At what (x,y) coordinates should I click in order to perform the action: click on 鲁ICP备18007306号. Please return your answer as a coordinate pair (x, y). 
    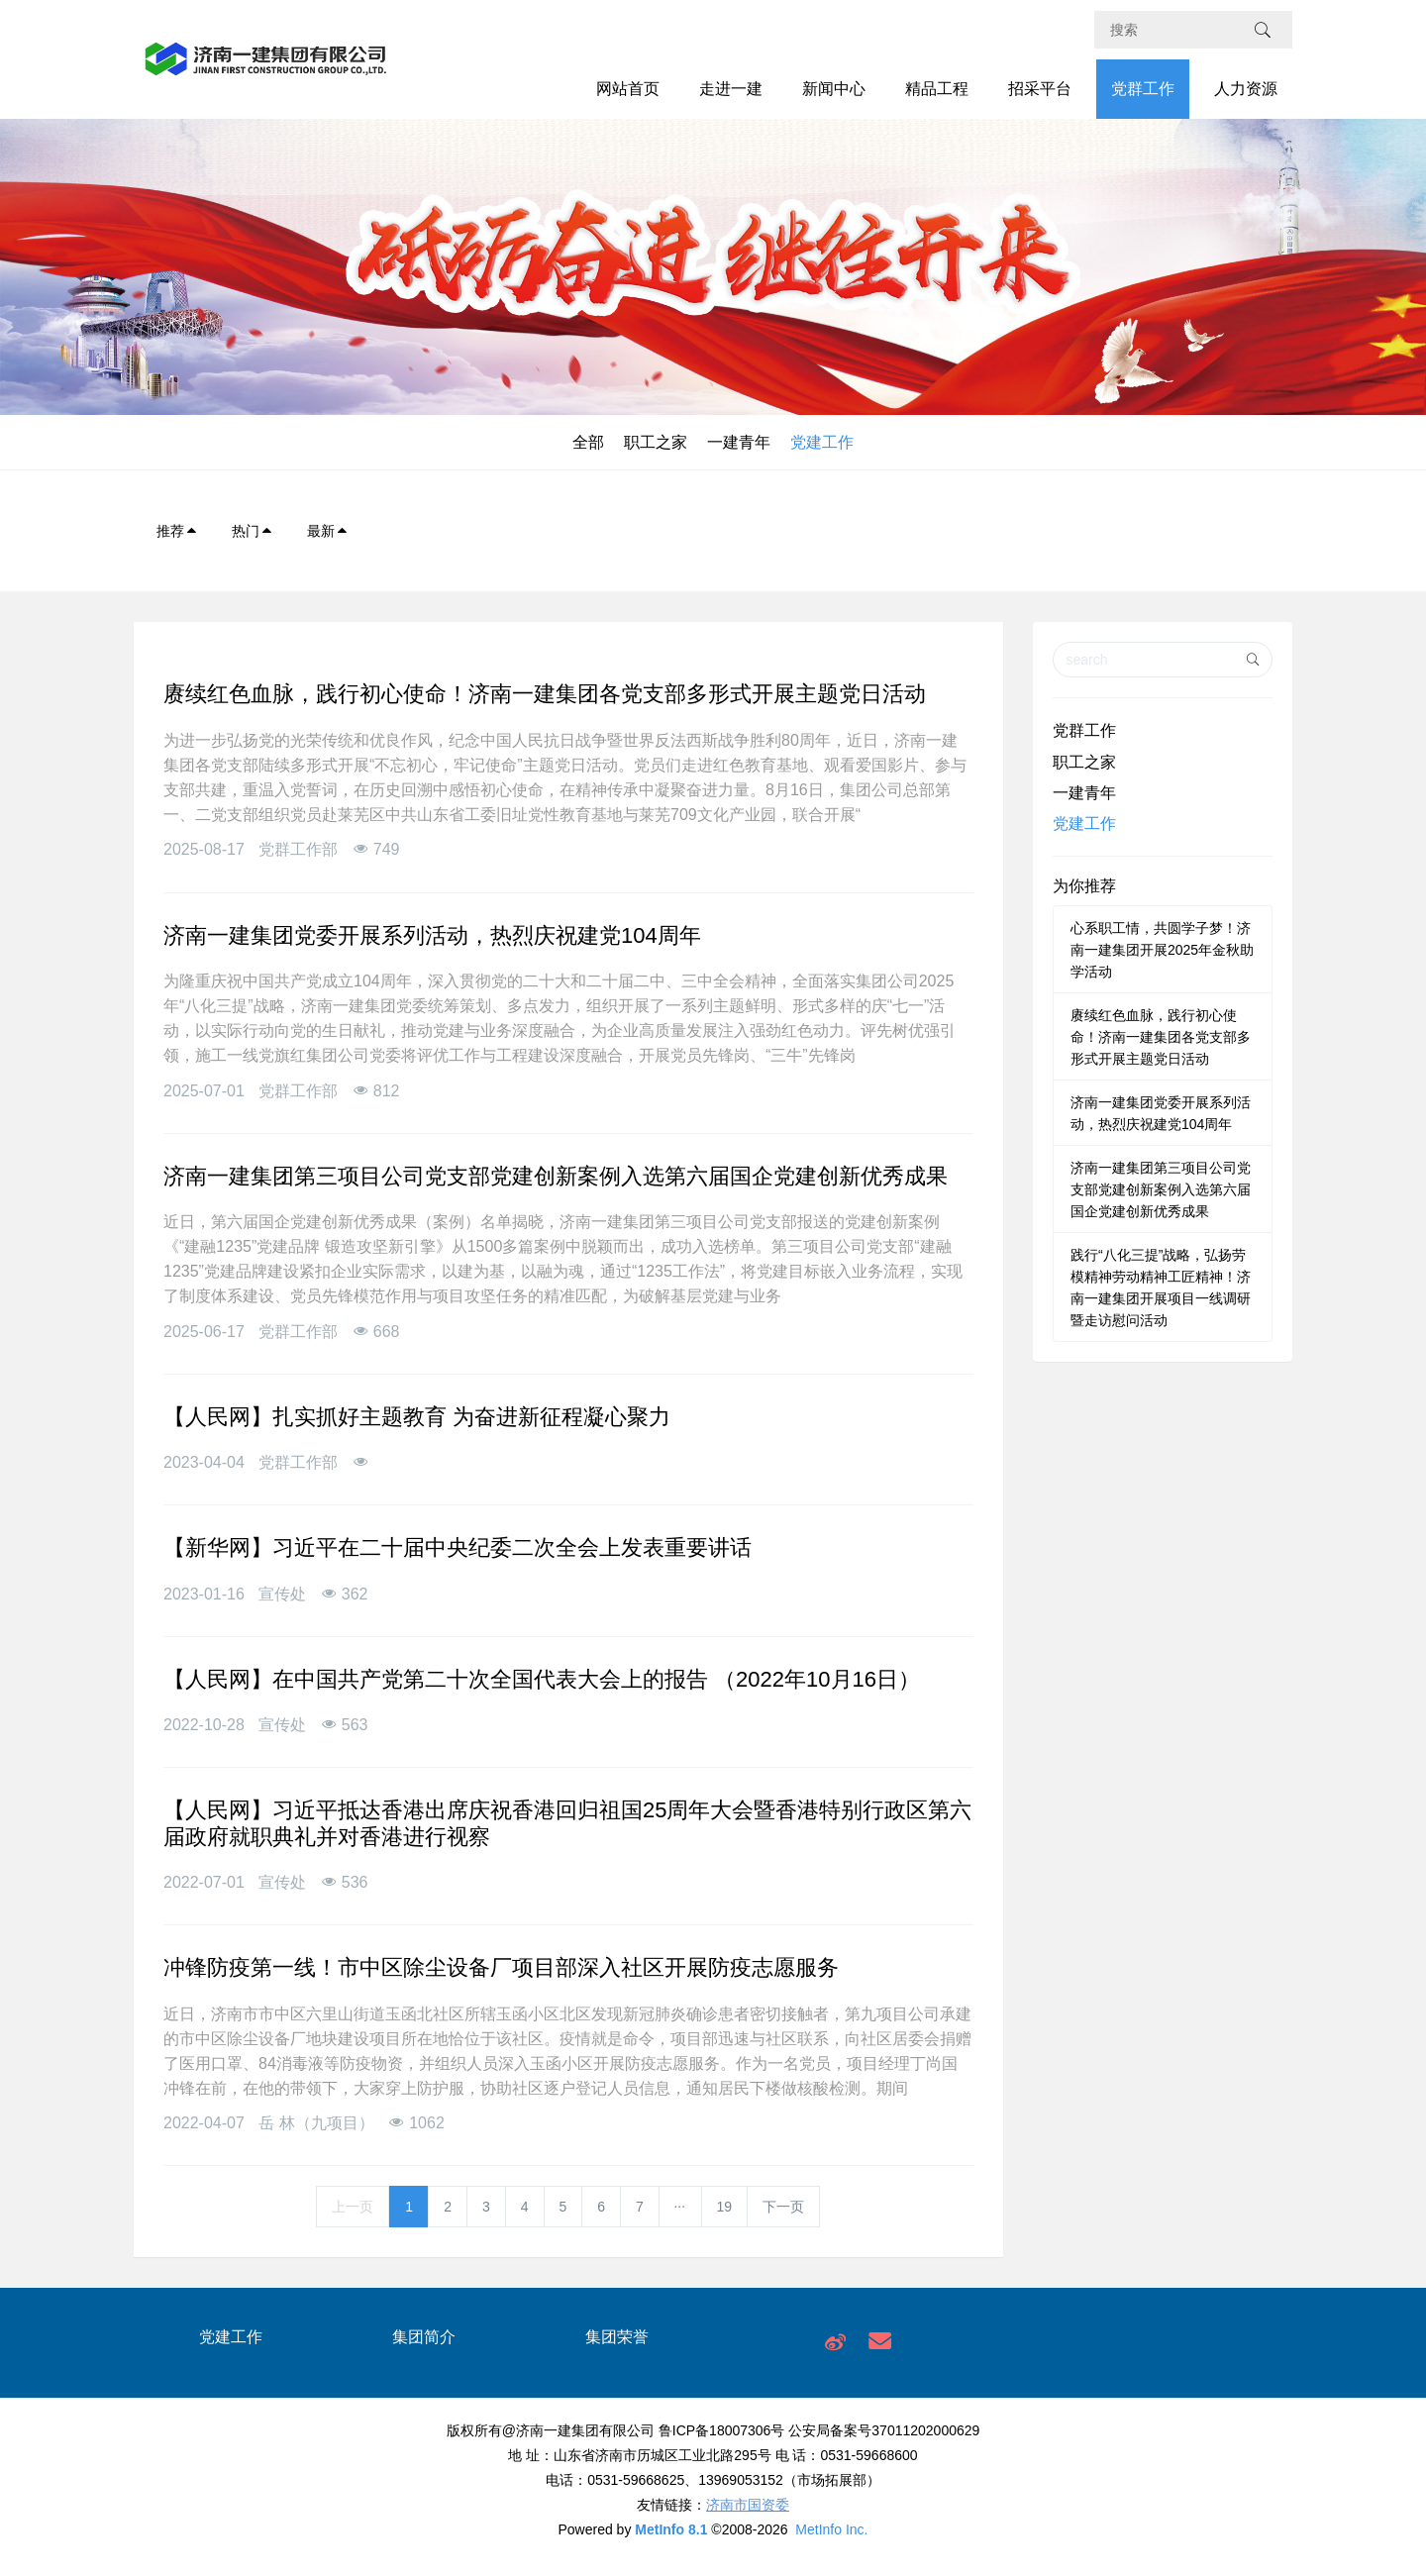
    Looking at the image, I should click on (722, 2430).